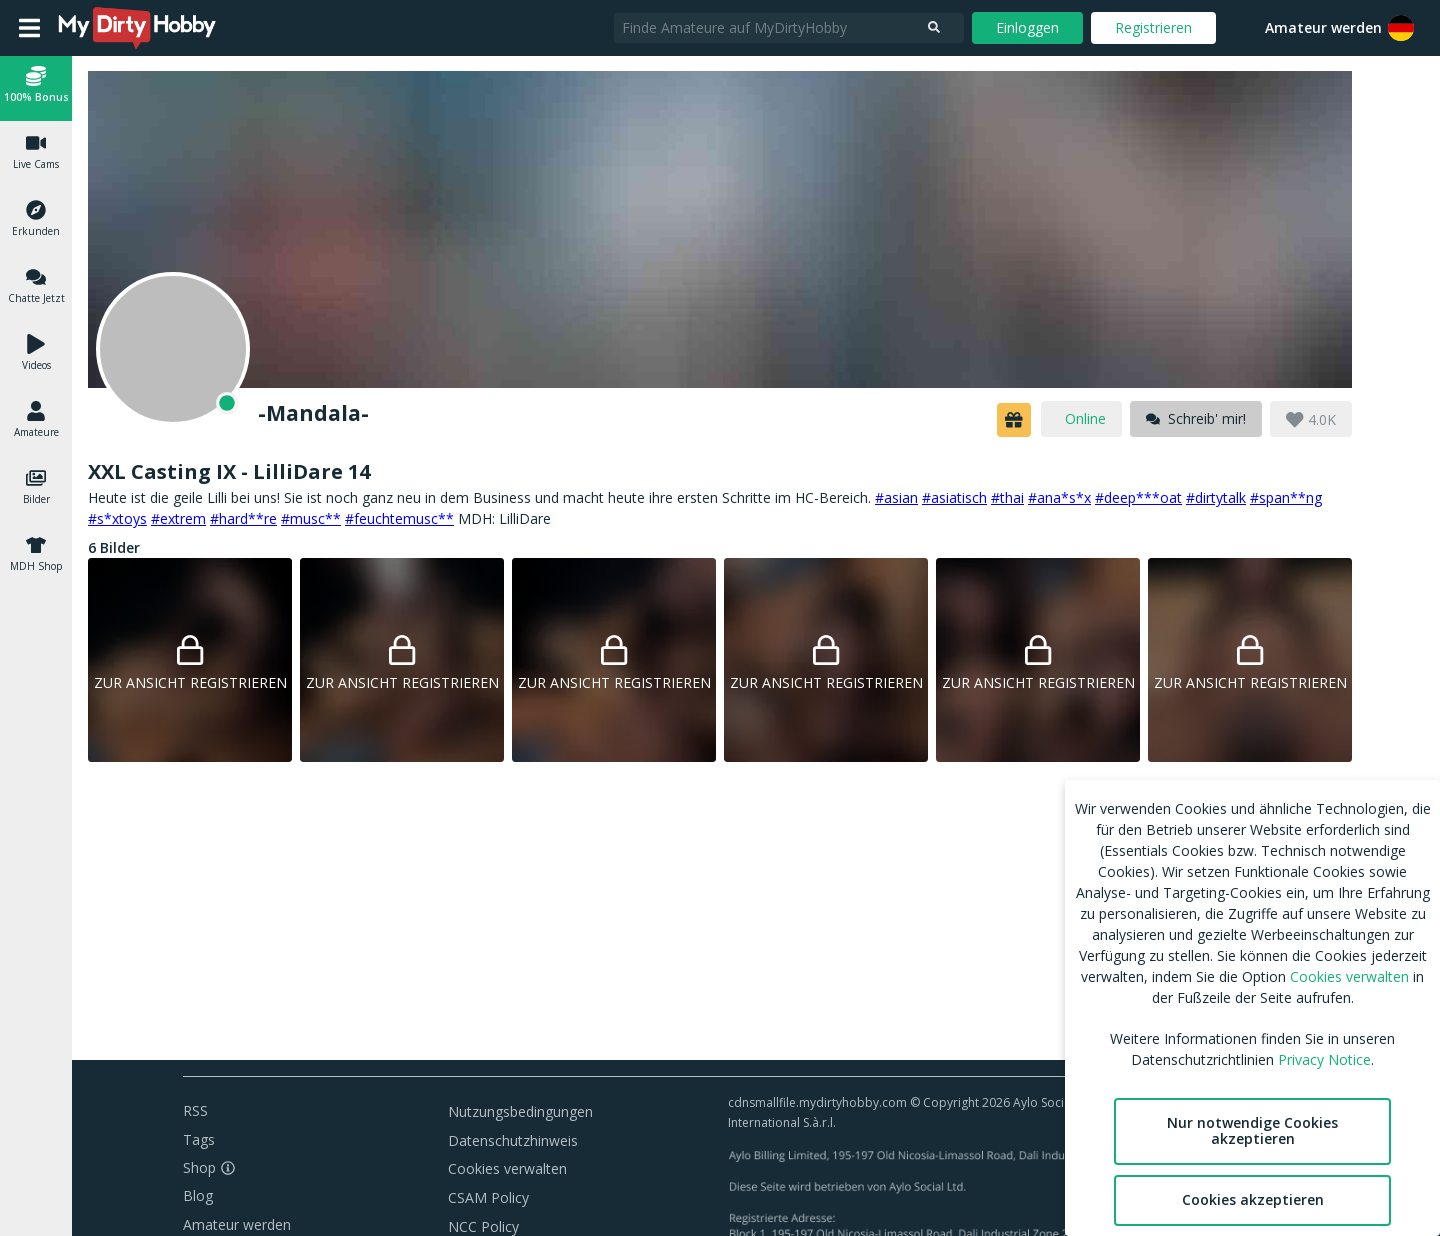  I want to click on #asian, so click(896, 497).